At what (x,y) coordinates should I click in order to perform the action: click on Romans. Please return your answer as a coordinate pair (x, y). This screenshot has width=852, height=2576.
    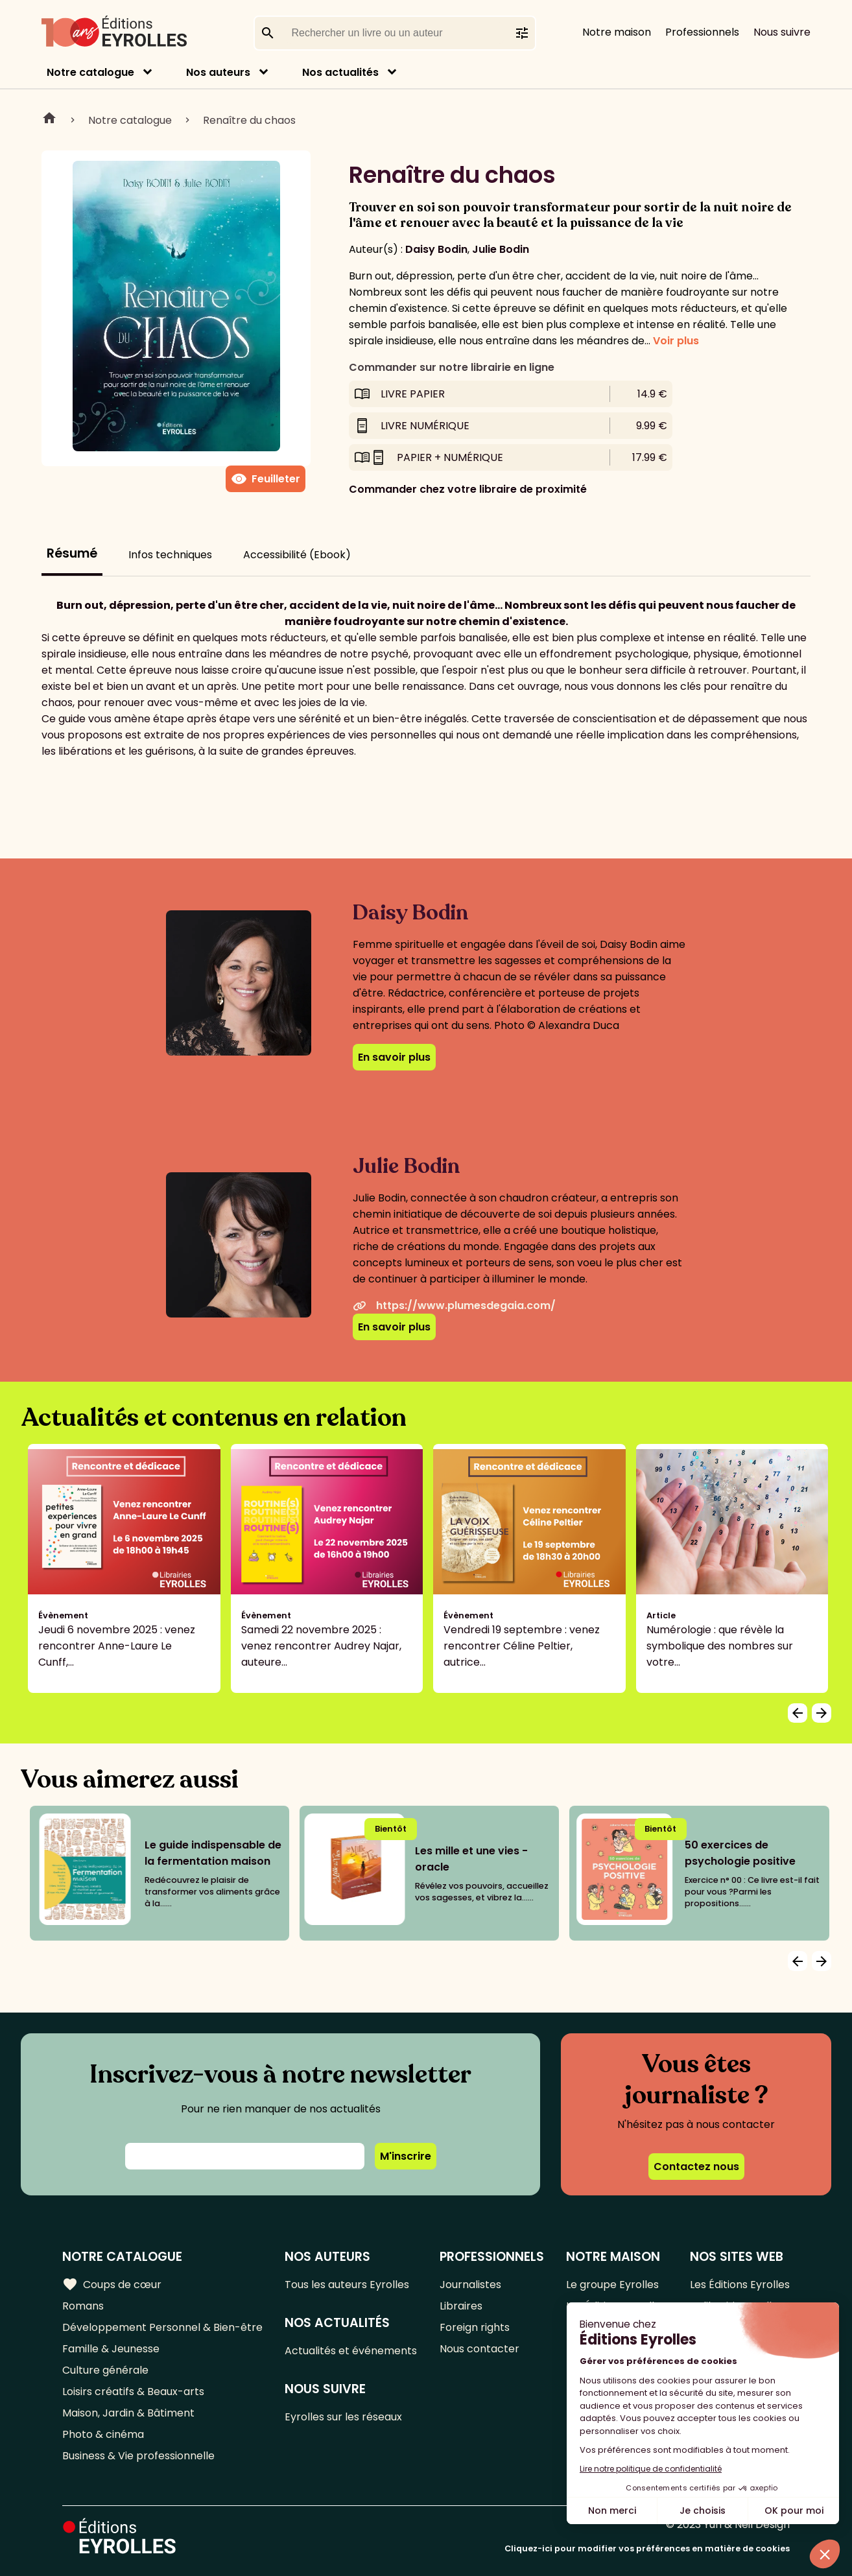
    Looking at the image, I should click on (83, 2305).